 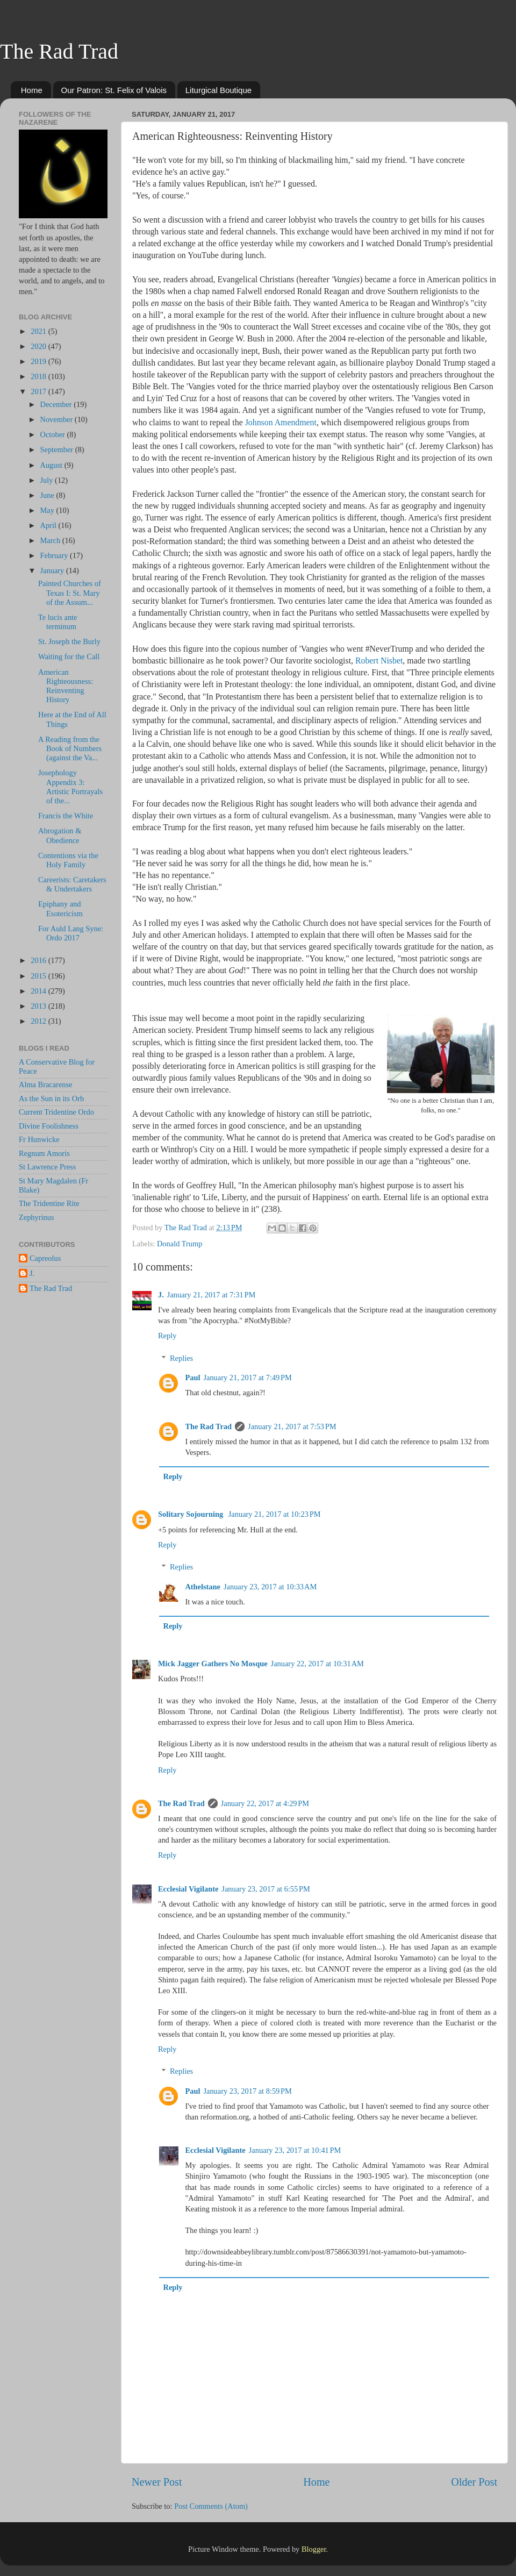 What do you see at coordinates (157, 2482) in the screenshot?
I see `Newer Post` at bounding box center [157, 2482].